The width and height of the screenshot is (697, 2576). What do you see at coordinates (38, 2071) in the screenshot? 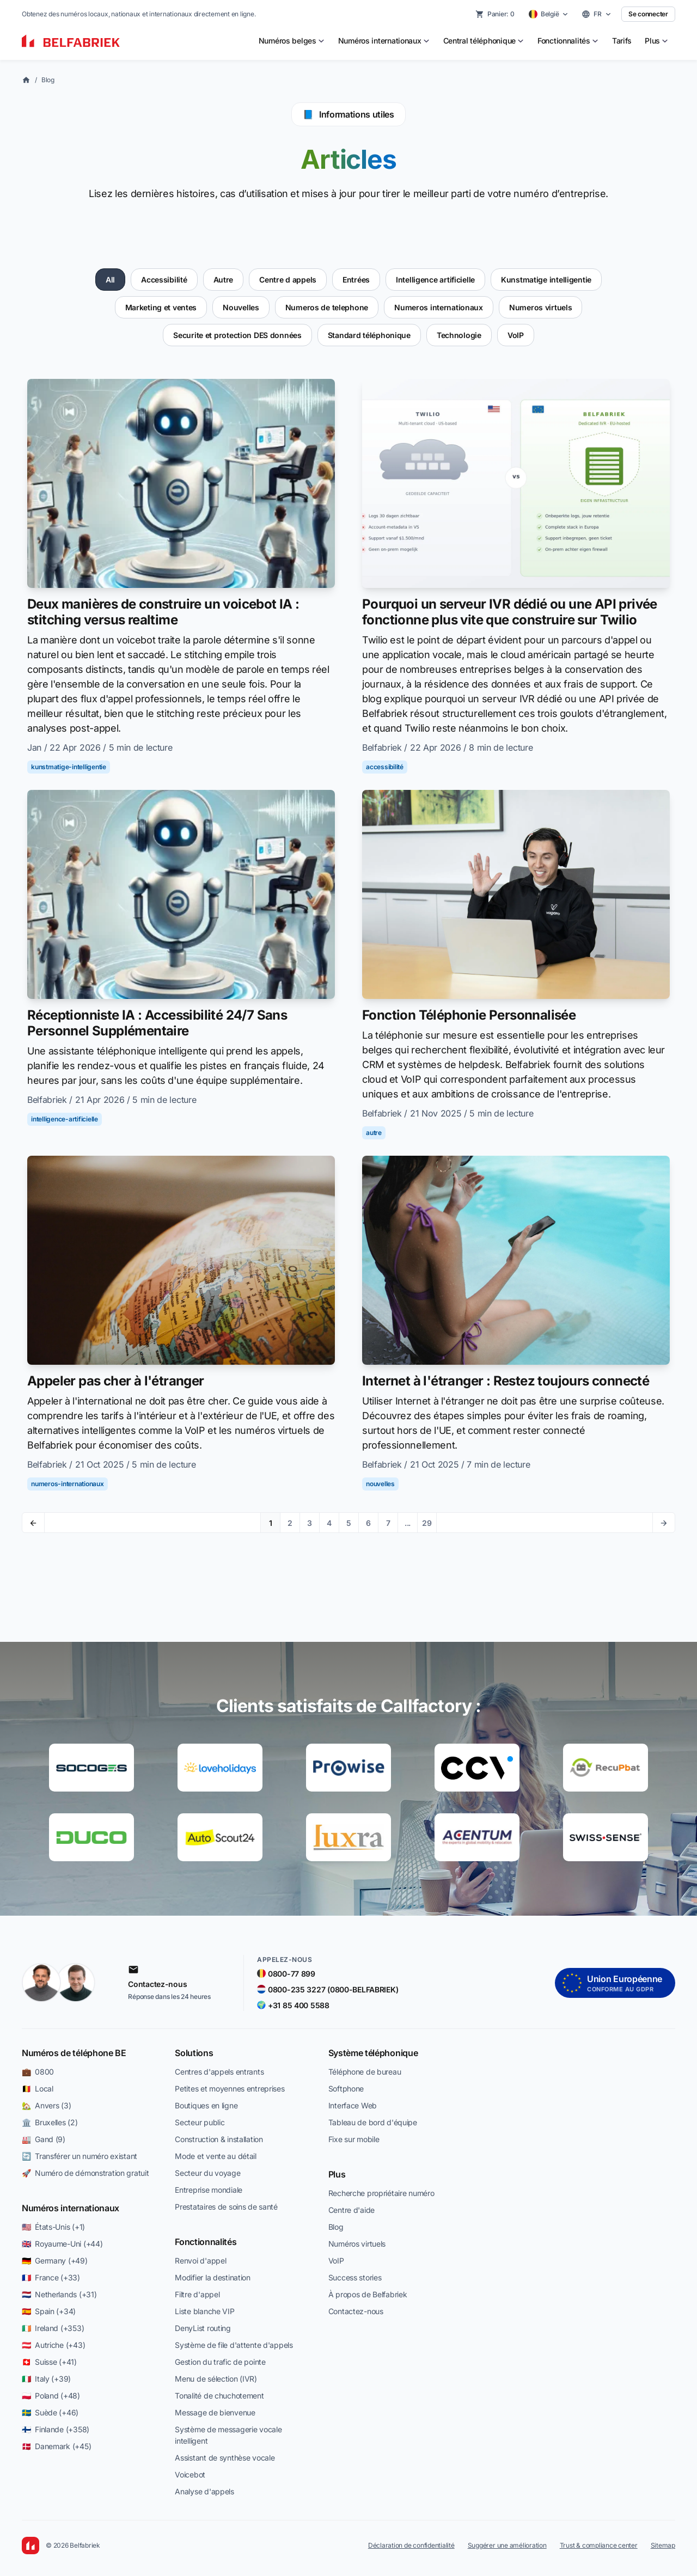
I see `💼 0800` at bounding box center [38, 2071].